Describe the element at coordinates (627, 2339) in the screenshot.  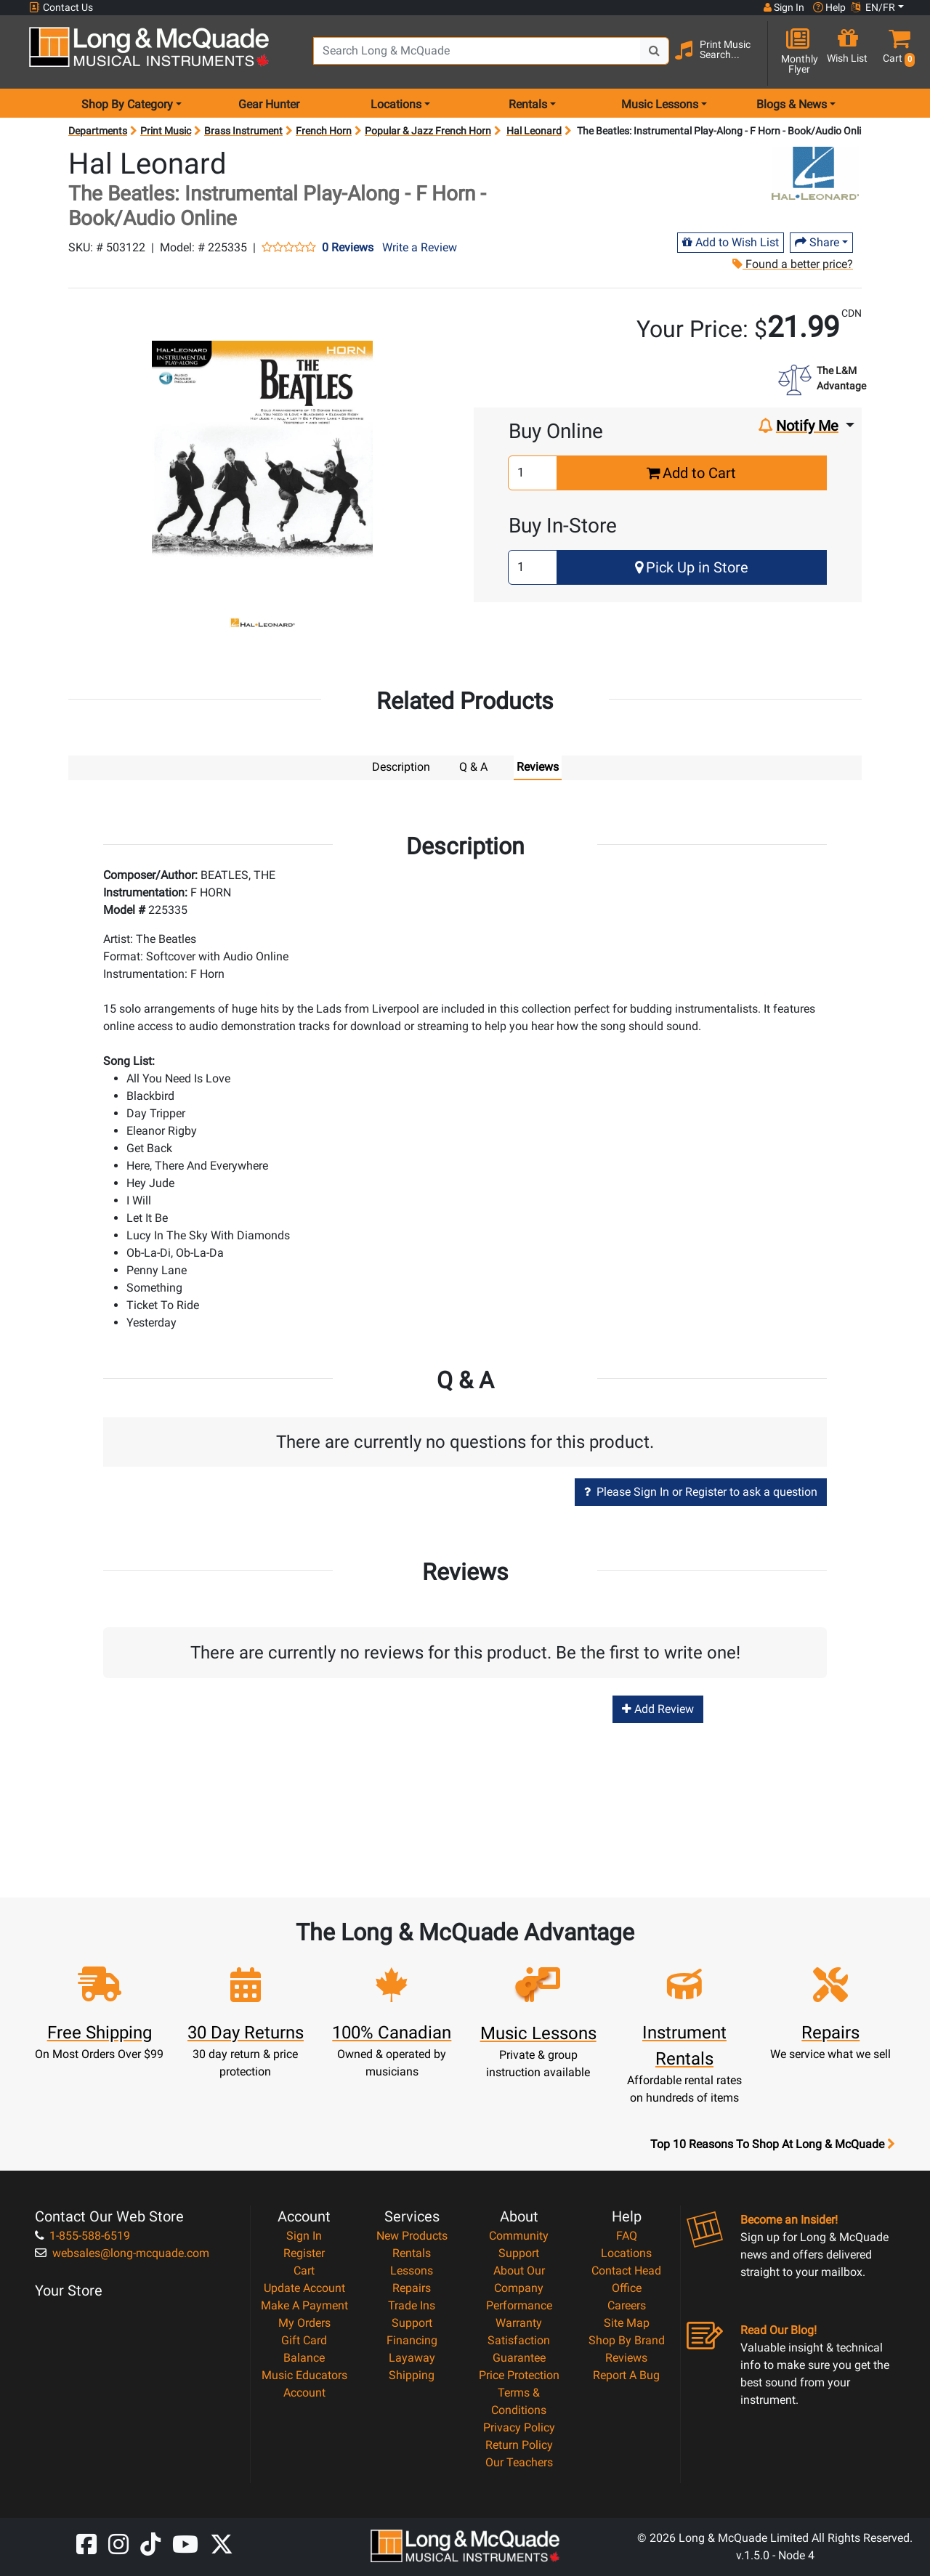
I see `Shop By Brand` at that location.